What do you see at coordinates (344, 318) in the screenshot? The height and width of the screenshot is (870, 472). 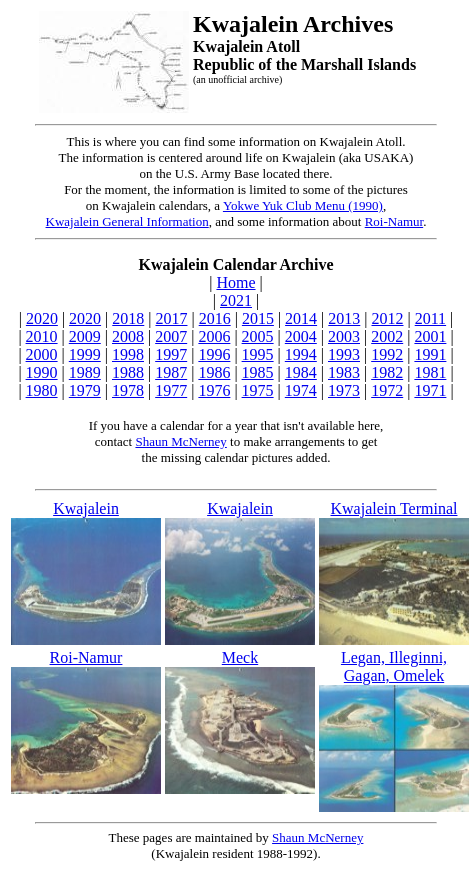 I see `2013` at bounding box center [344, 318].